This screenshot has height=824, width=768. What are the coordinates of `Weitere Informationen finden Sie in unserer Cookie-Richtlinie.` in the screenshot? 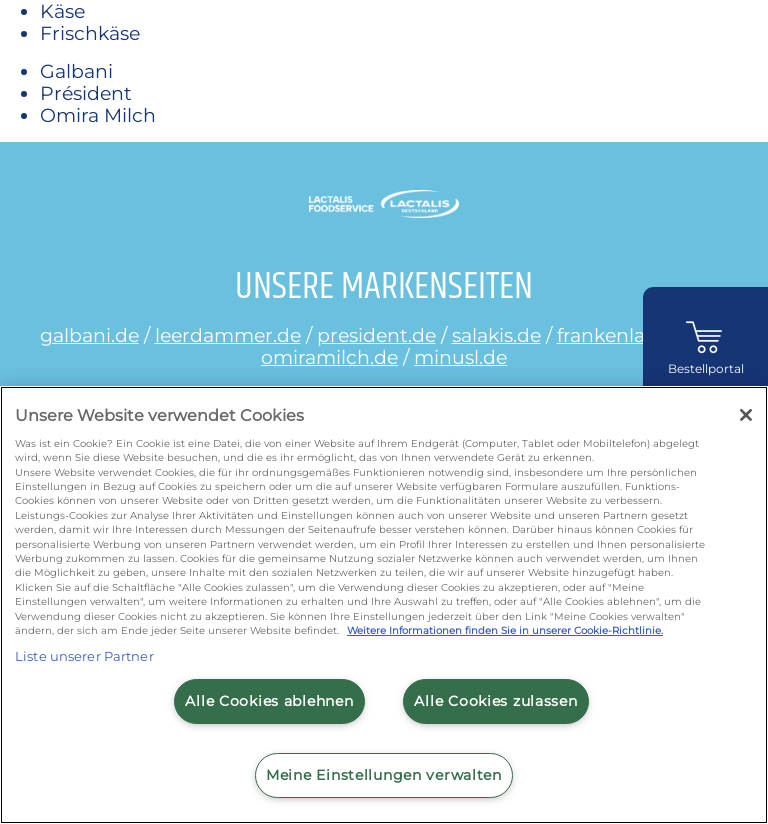 It's located at (505, 630).